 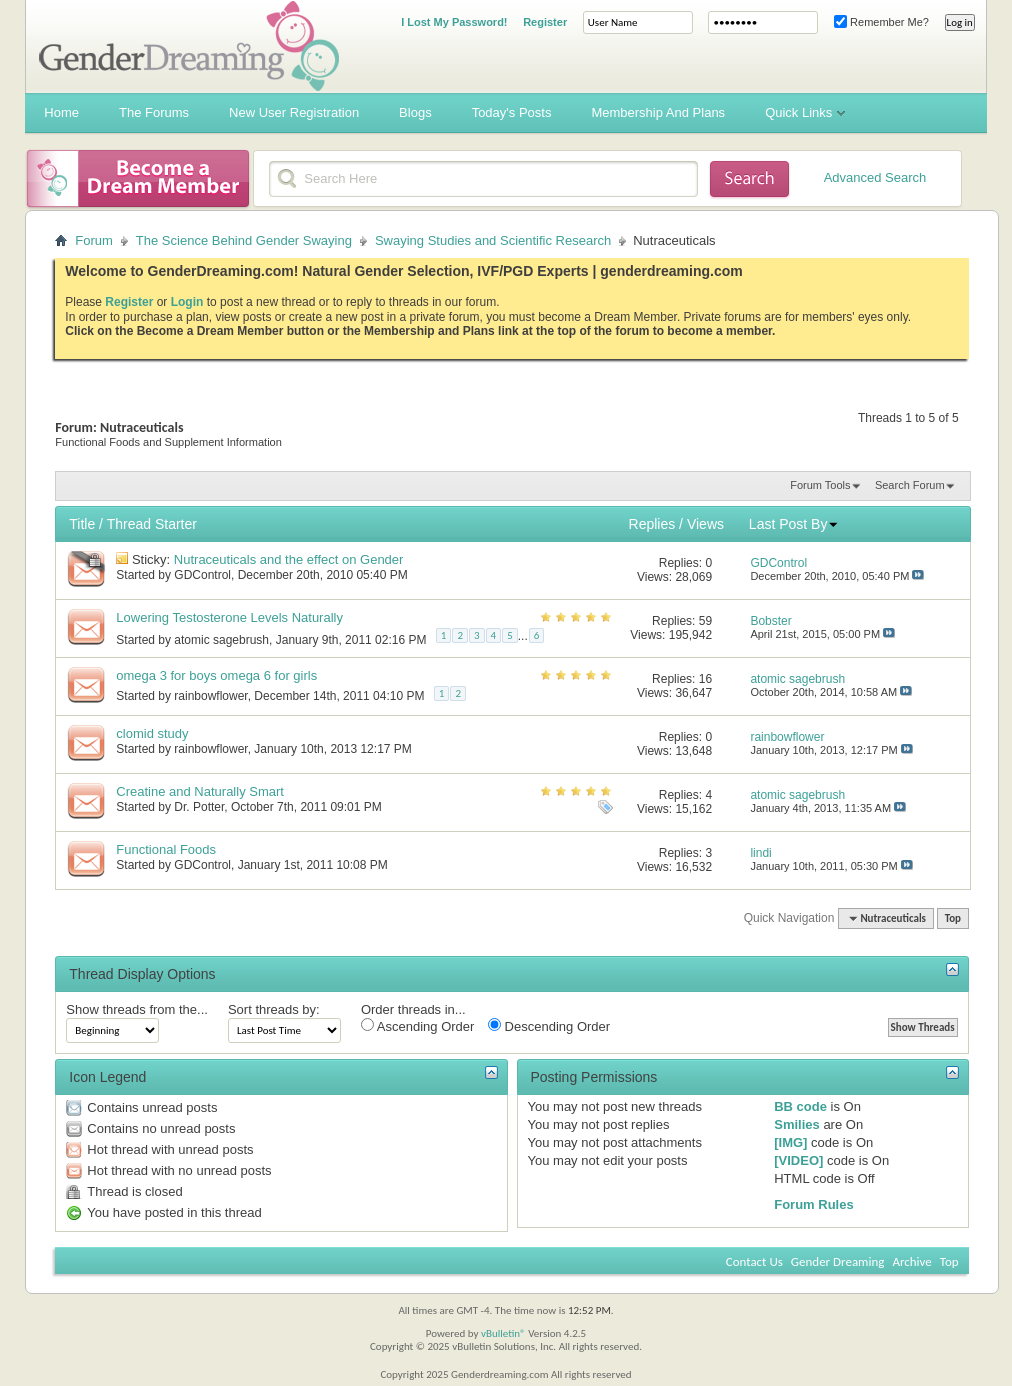 What do you see at coordinates (705, 524) in the screenshot?
I see `Views` at bounding box center [705, 524].